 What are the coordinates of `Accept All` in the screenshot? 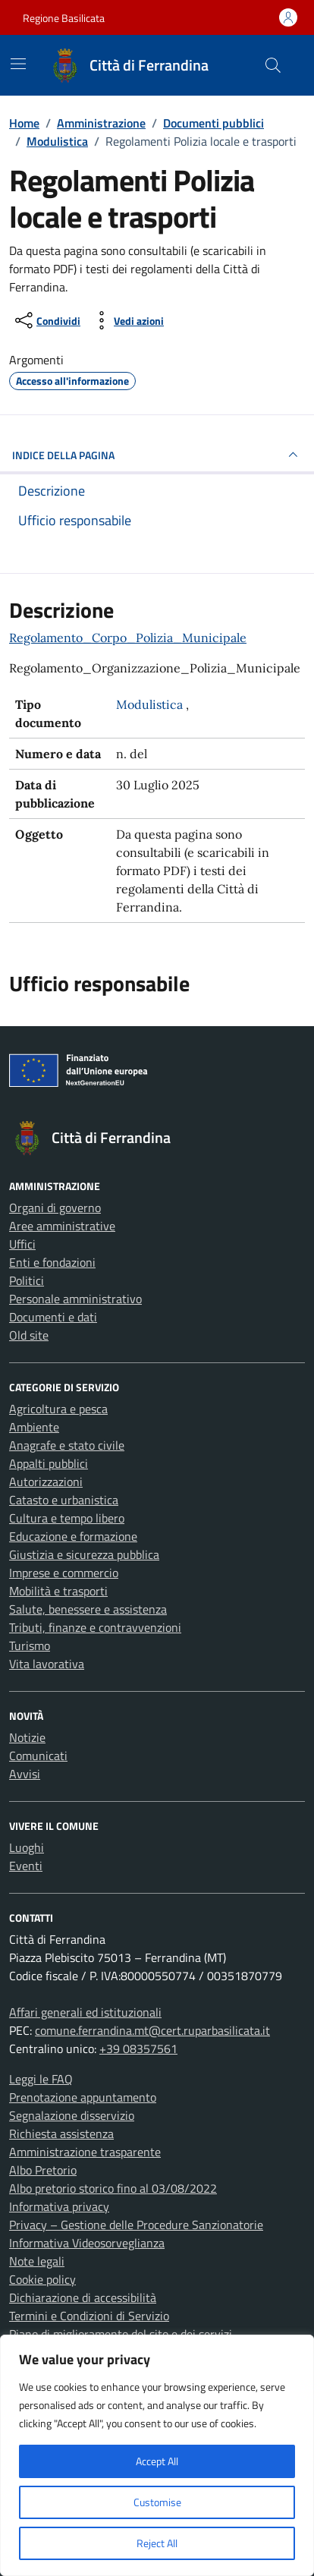 It's located at (157, 2461).